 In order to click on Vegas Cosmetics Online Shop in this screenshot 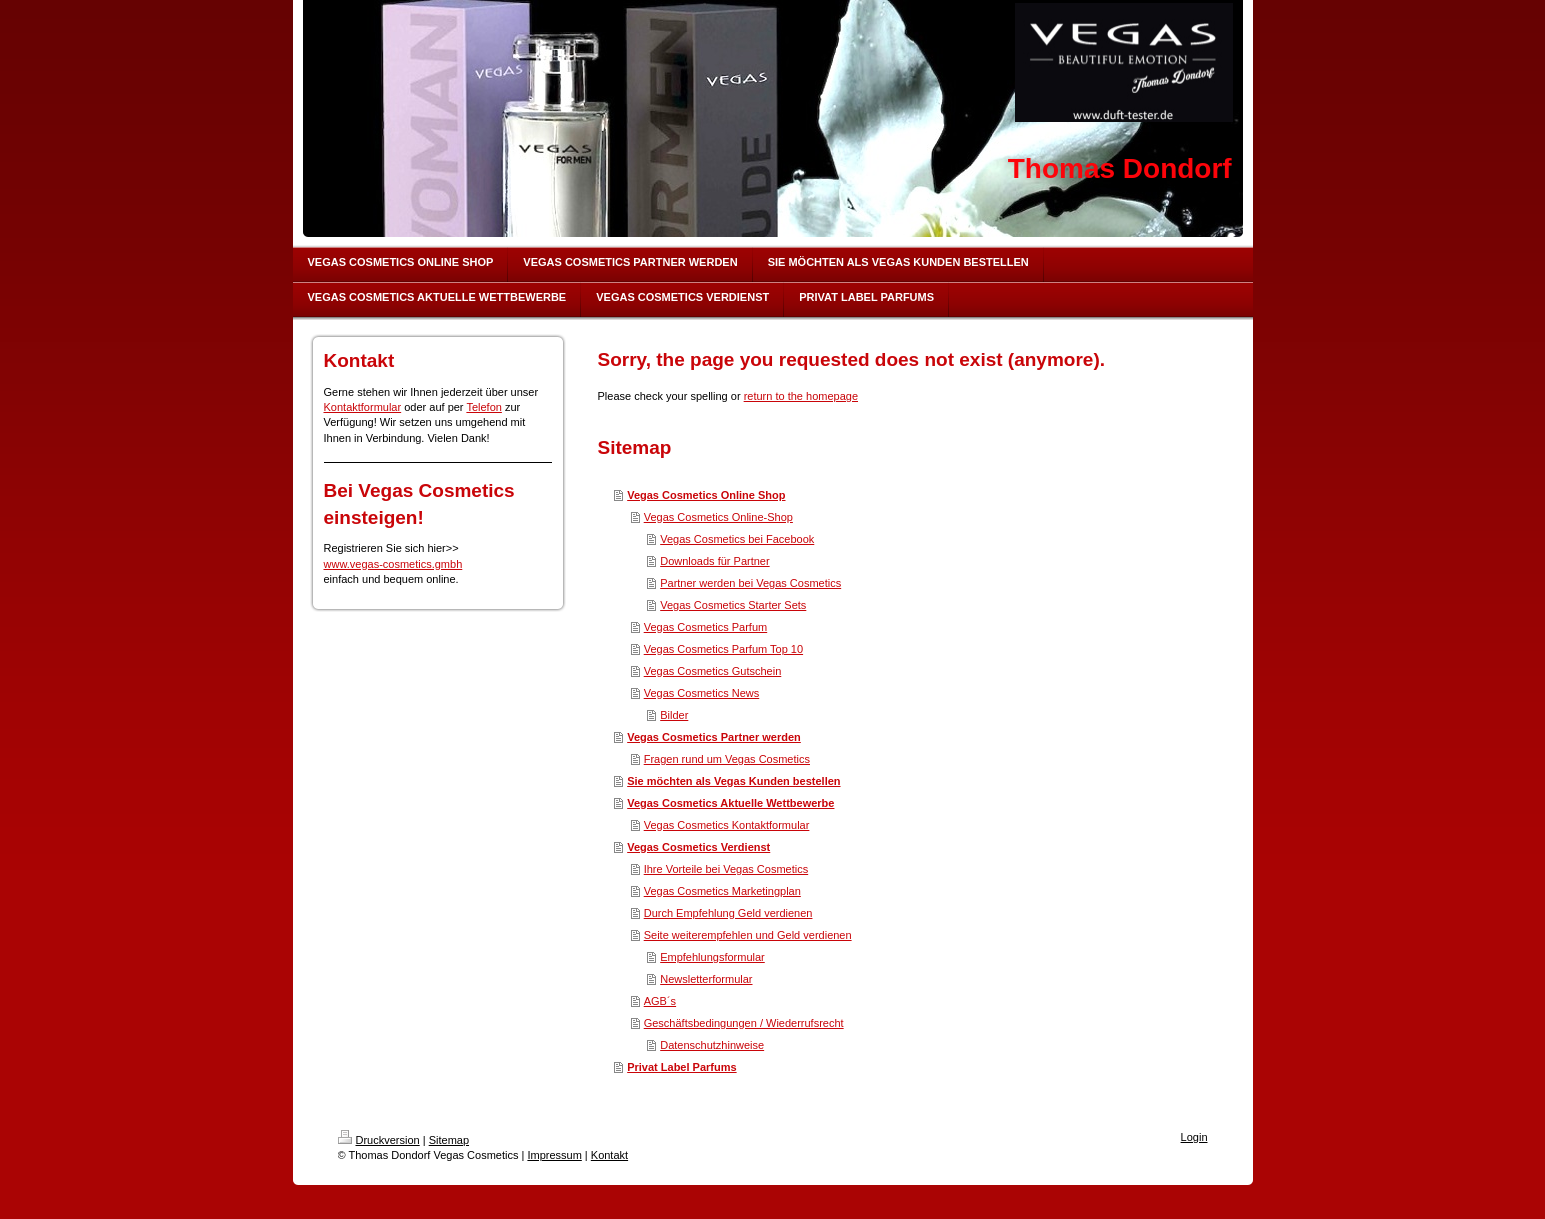, I will do `click(706, 495)`.